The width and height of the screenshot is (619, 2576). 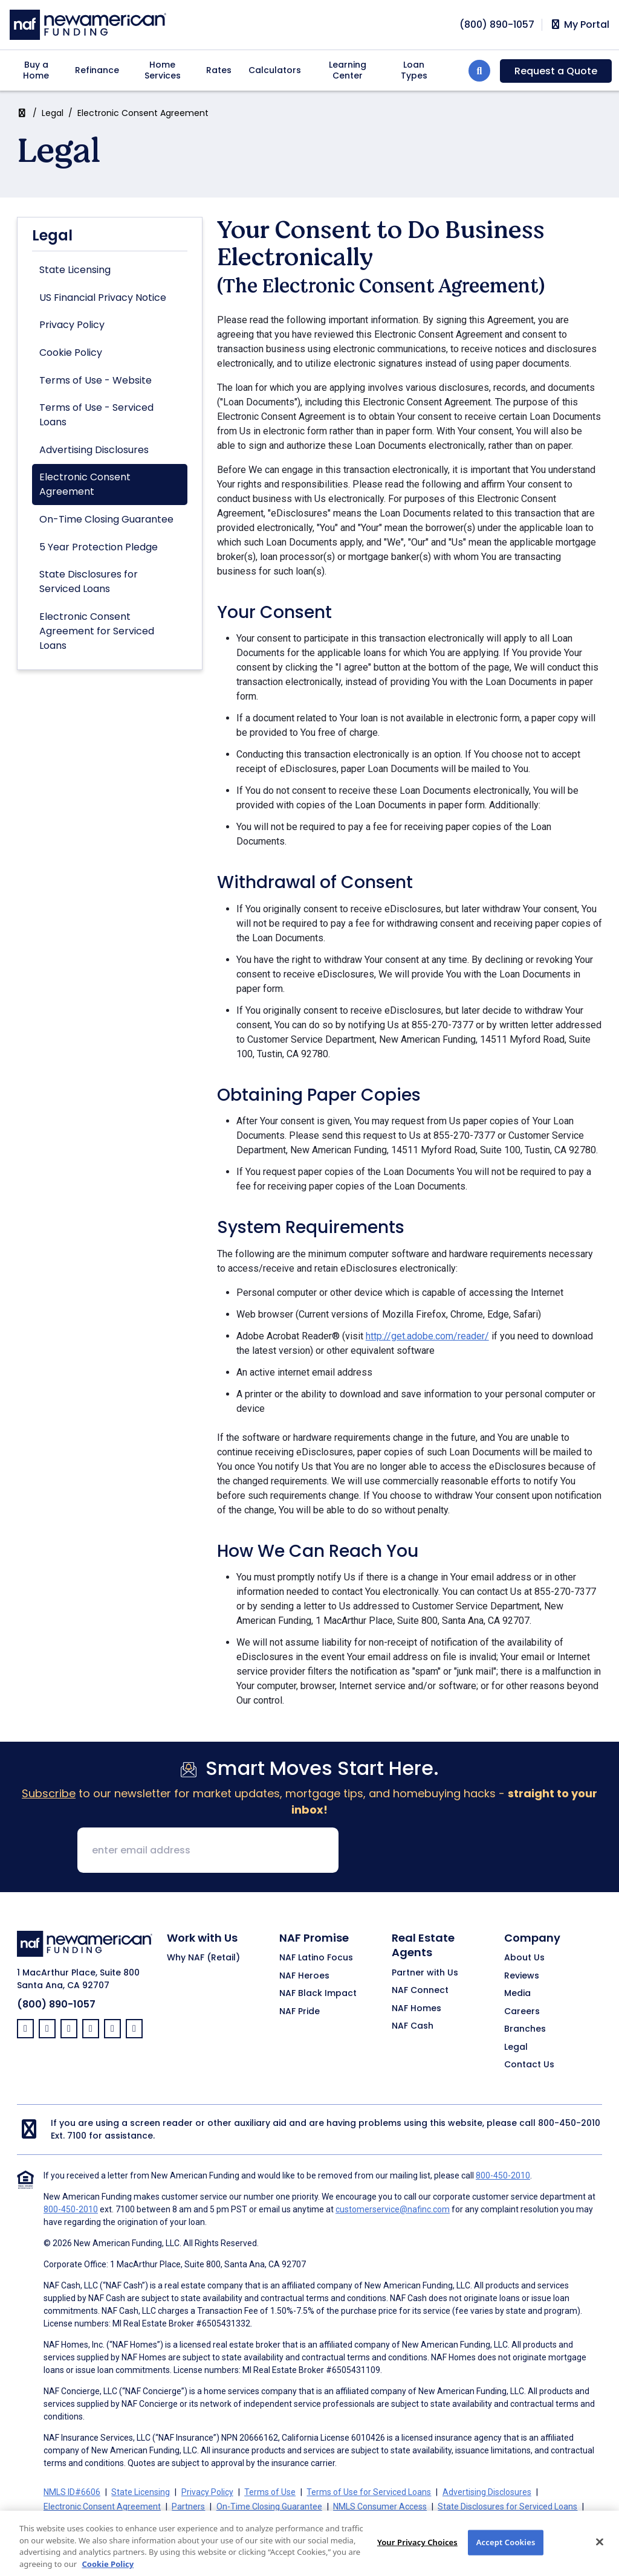 What do you see at coordinates (97, 70) in the screenshot?
I see `Refinance` at bounding box center [97, 70].